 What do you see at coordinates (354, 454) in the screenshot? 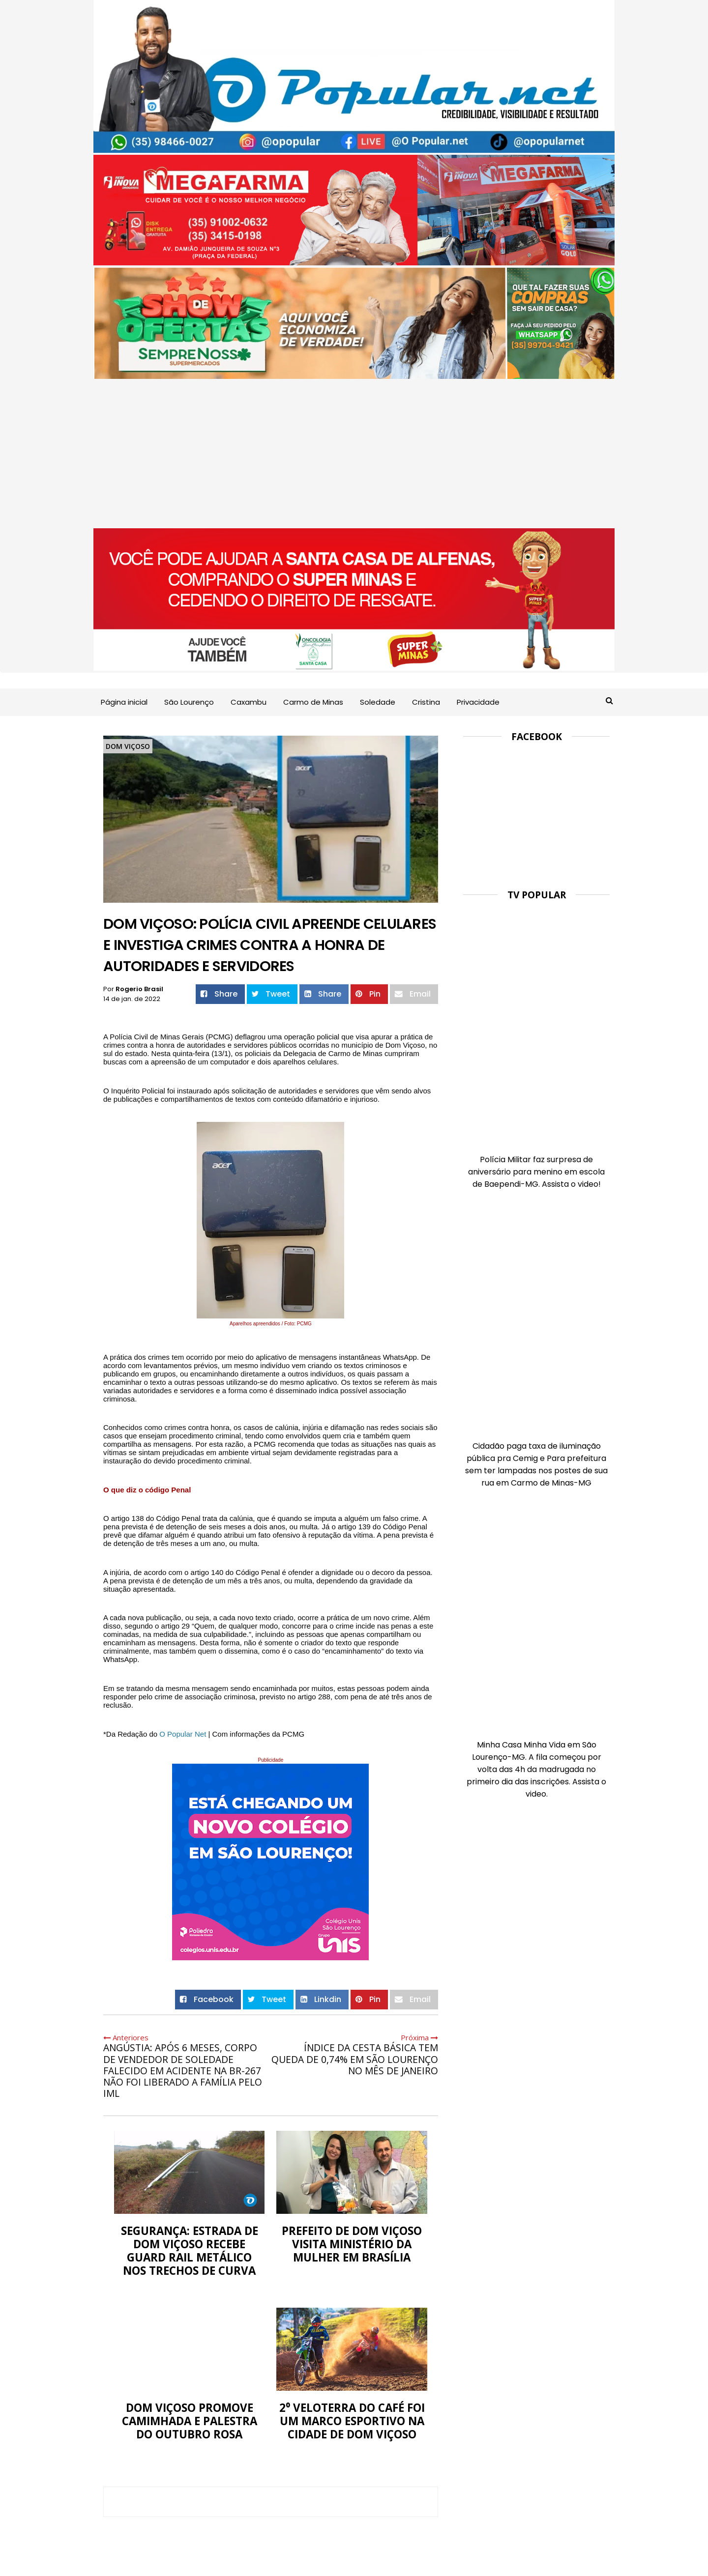
I see `[Advertisement]` at bounding box center [354, 454].